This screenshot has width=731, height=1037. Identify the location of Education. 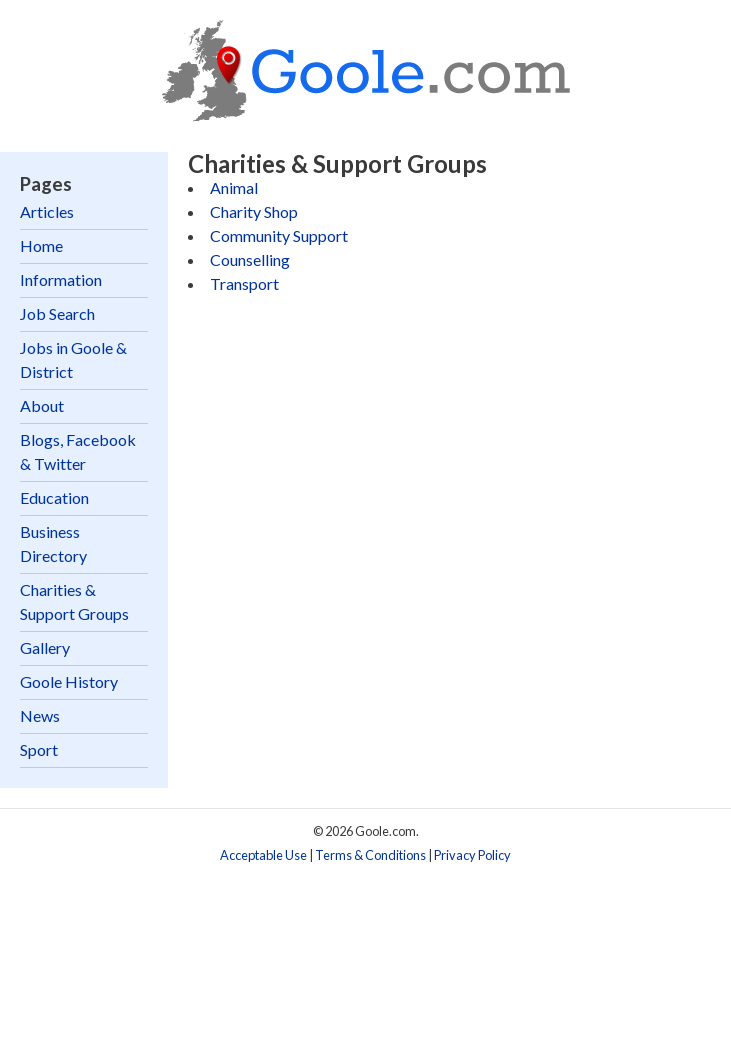
(54, 497).